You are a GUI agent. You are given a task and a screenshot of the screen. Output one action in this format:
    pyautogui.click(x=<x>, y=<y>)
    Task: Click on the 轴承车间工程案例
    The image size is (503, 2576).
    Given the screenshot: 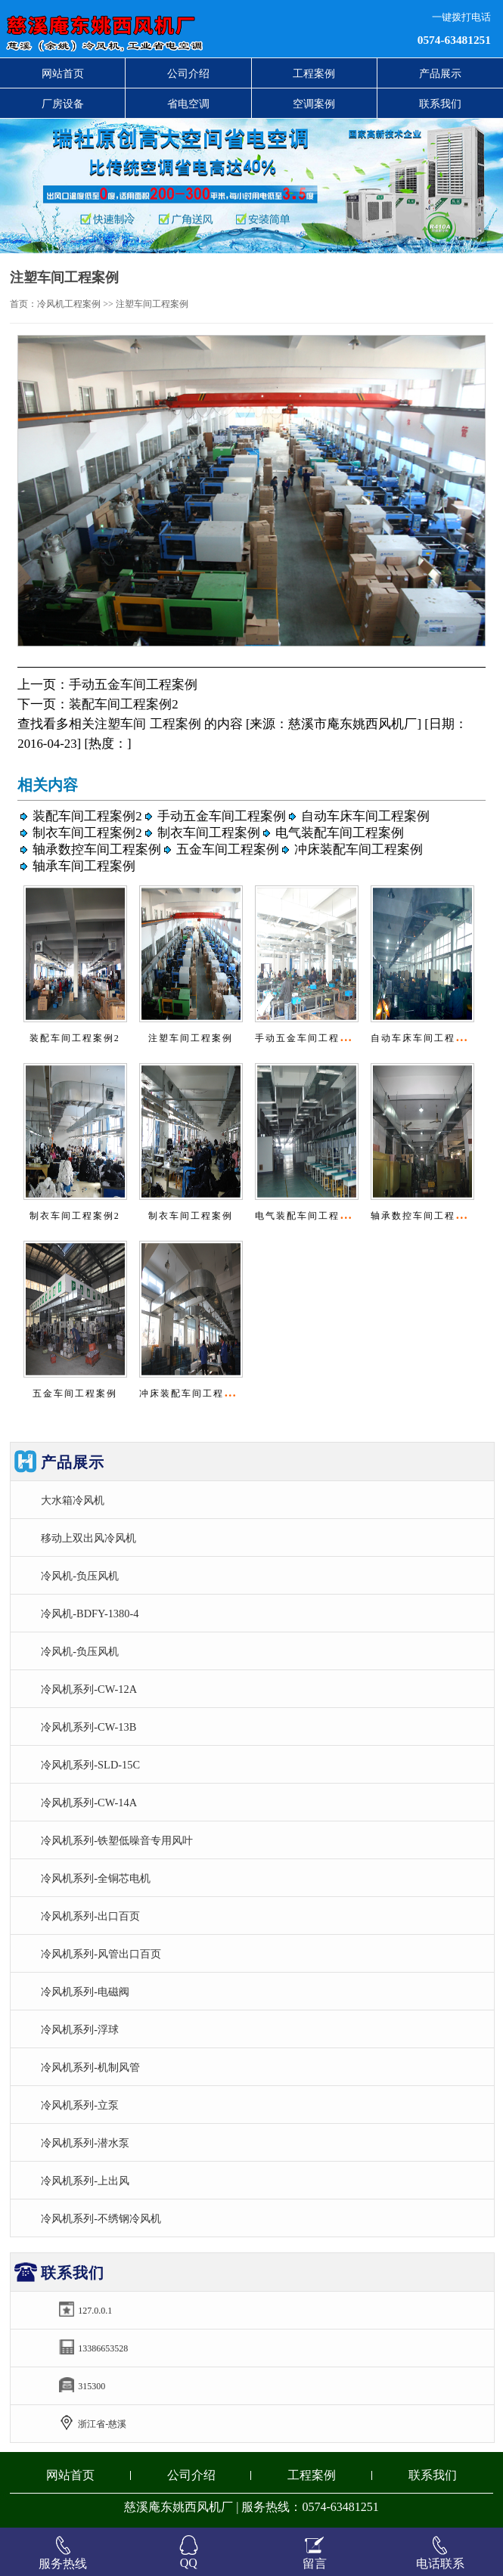 What is the action you would take?
    pyautogui.click(x=84, y=866)
    